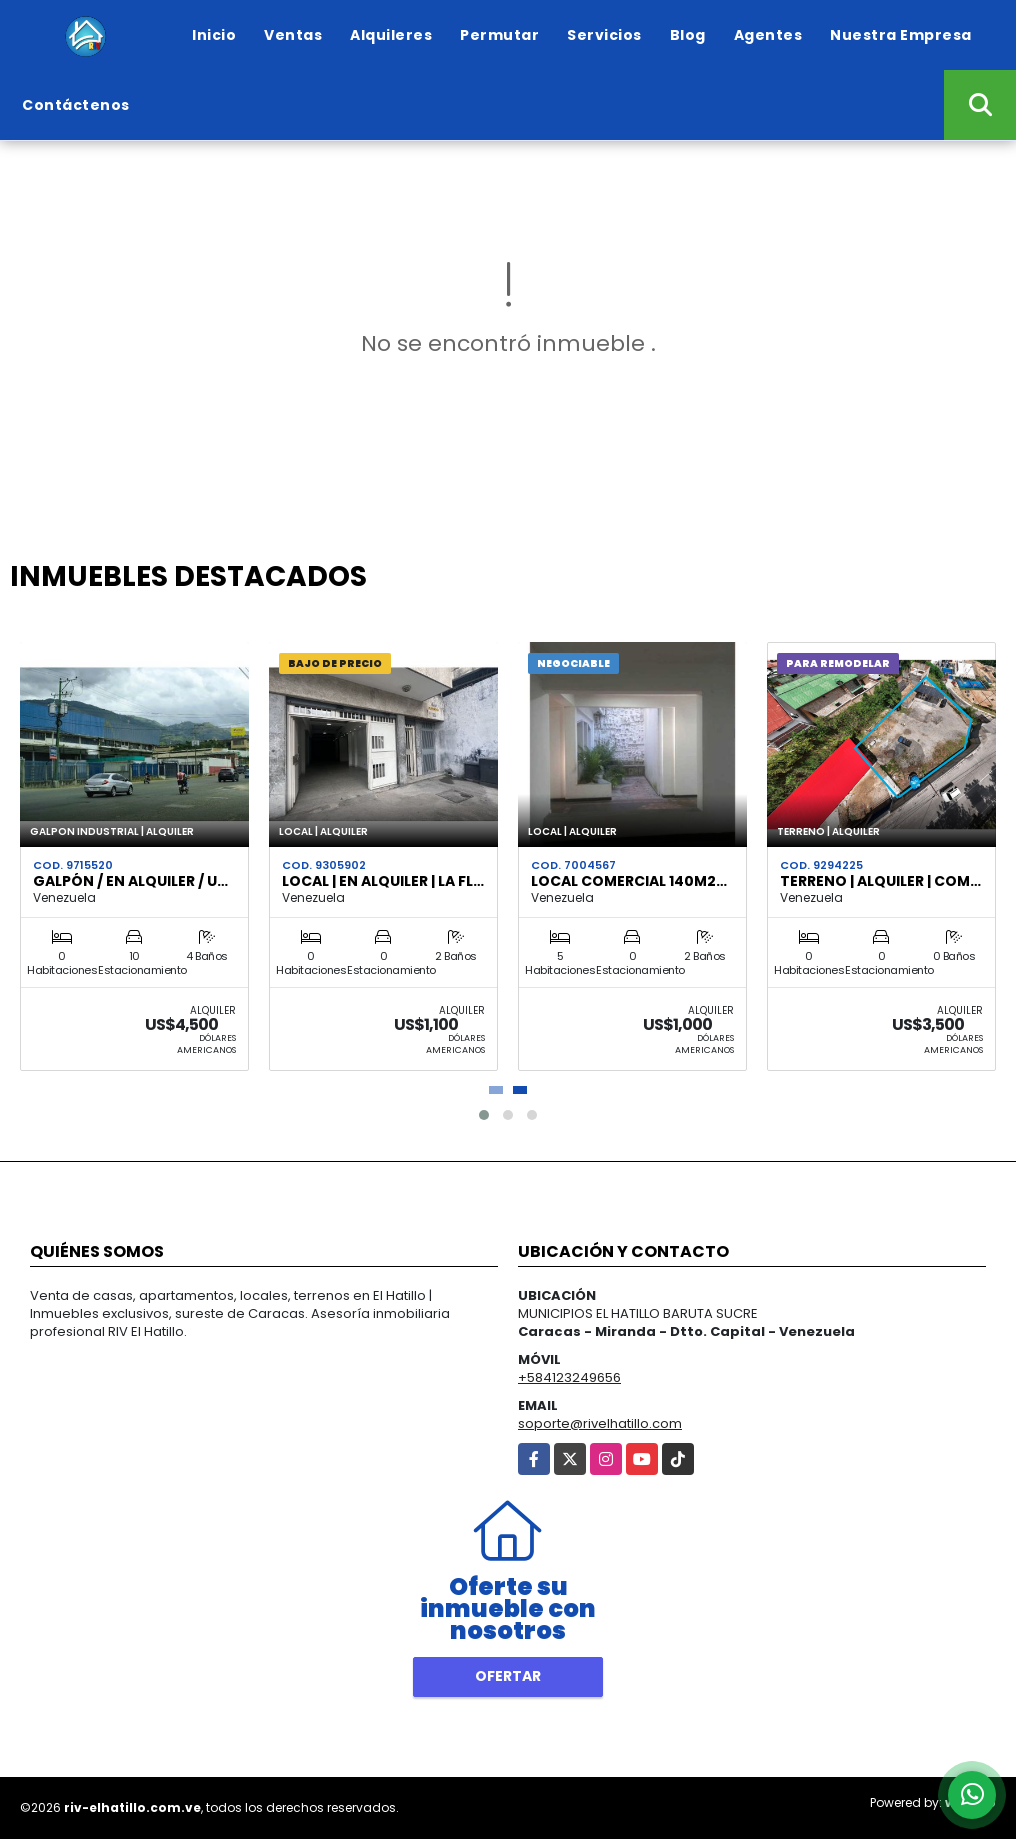 The image size is (1016, 1839). I want to click on Local Comercial 140m2…, so click(629, 881).